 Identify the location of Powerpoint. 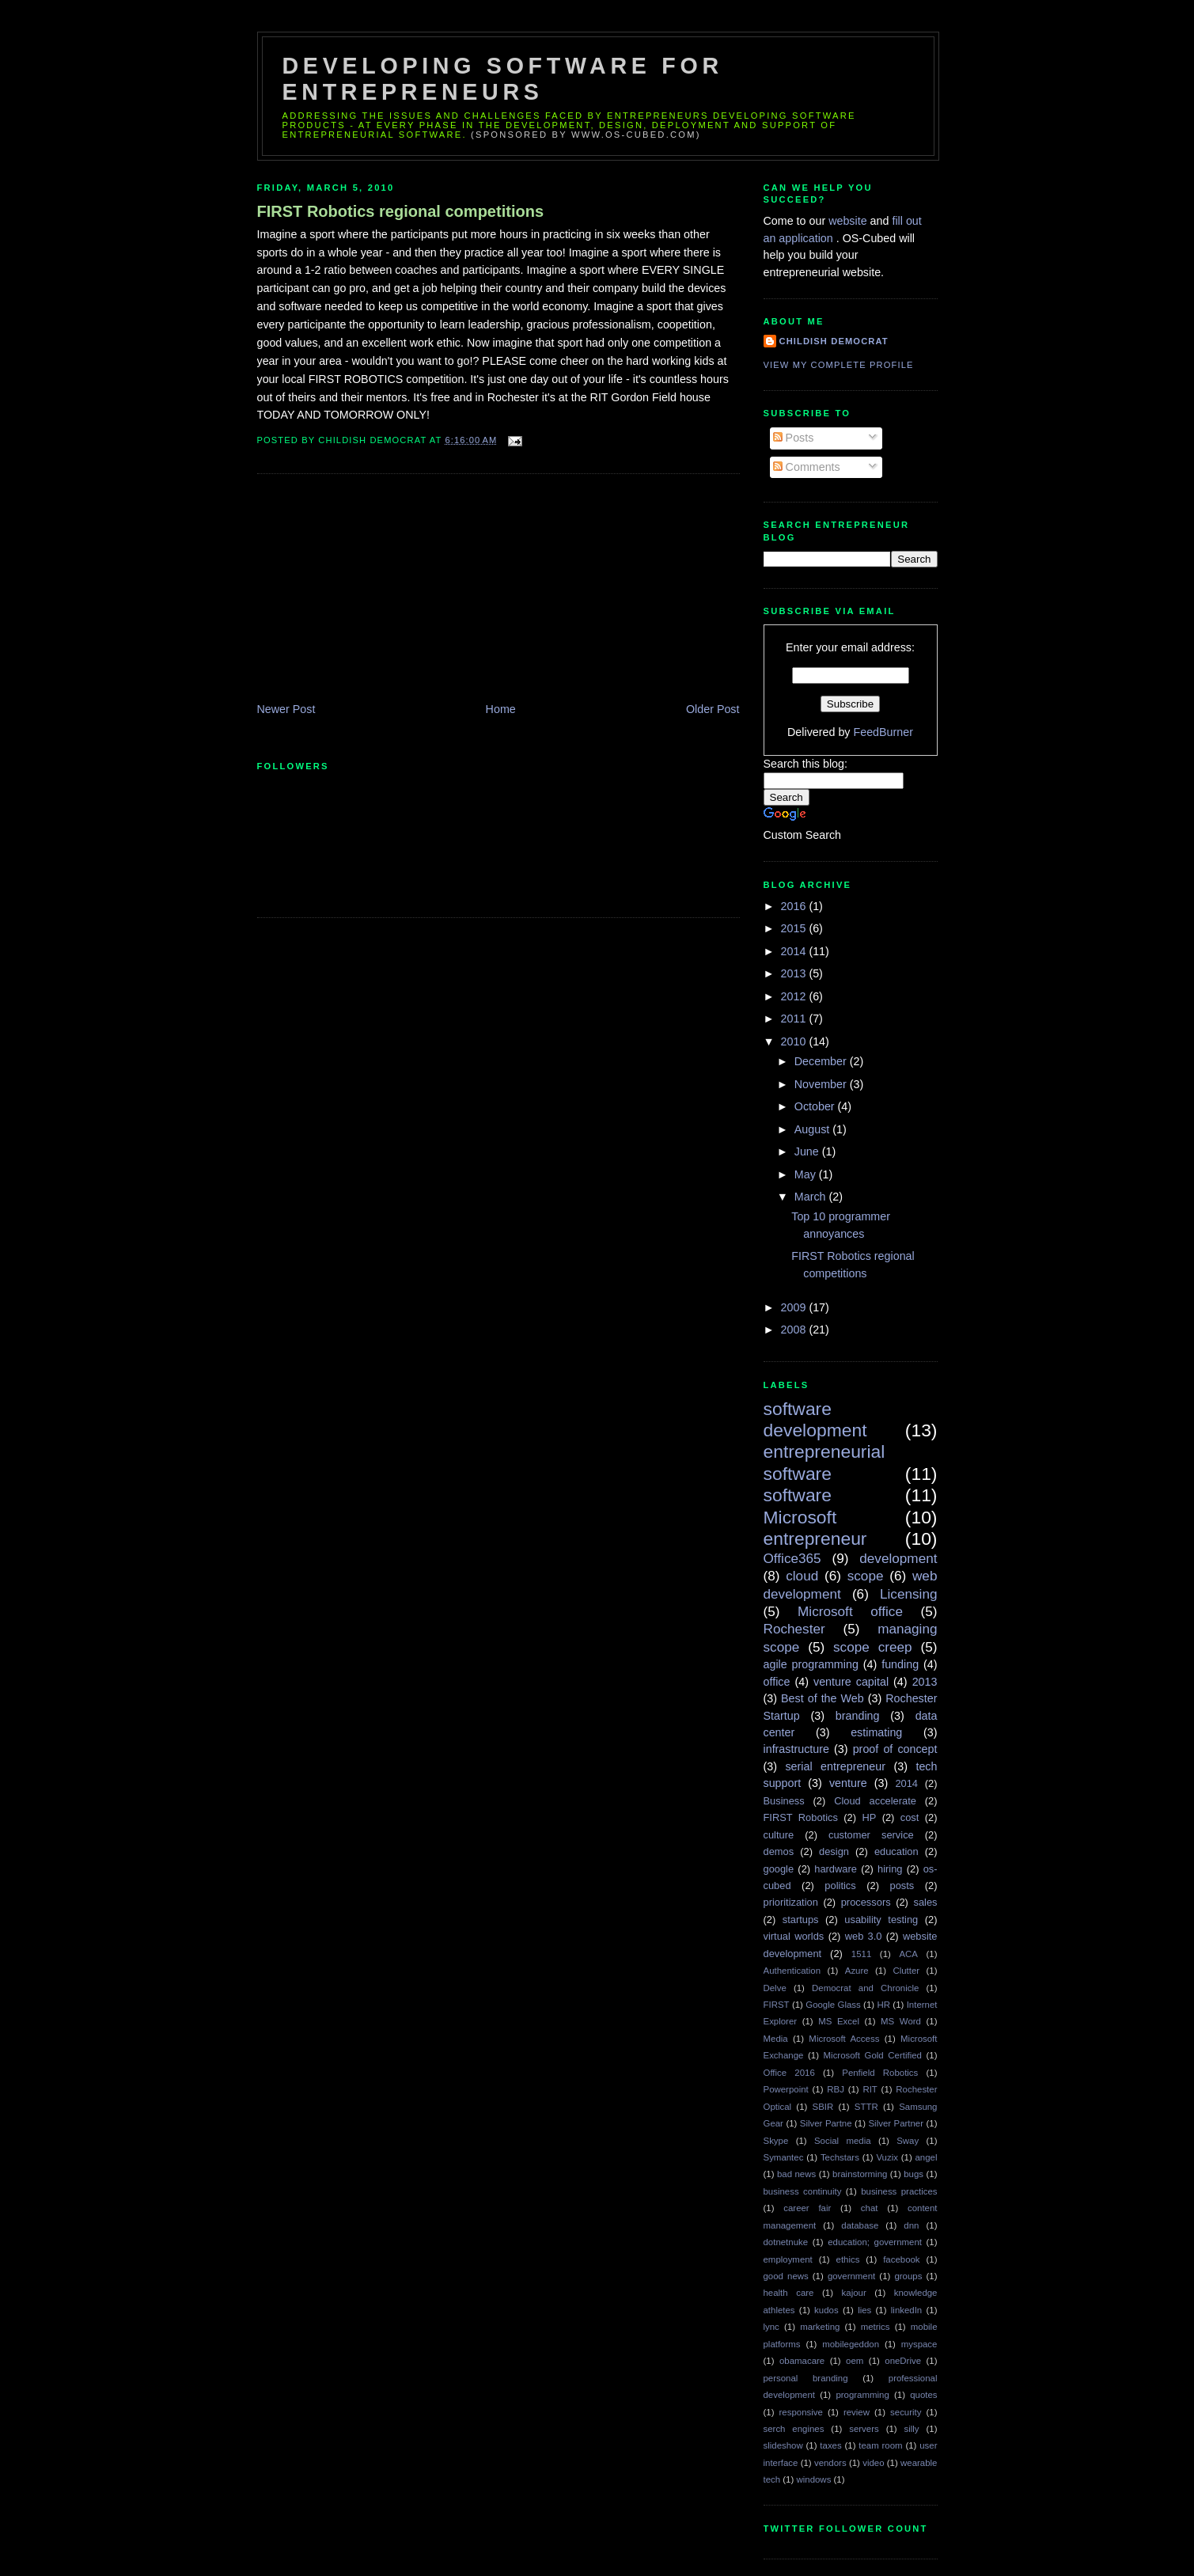
(786, 2089).